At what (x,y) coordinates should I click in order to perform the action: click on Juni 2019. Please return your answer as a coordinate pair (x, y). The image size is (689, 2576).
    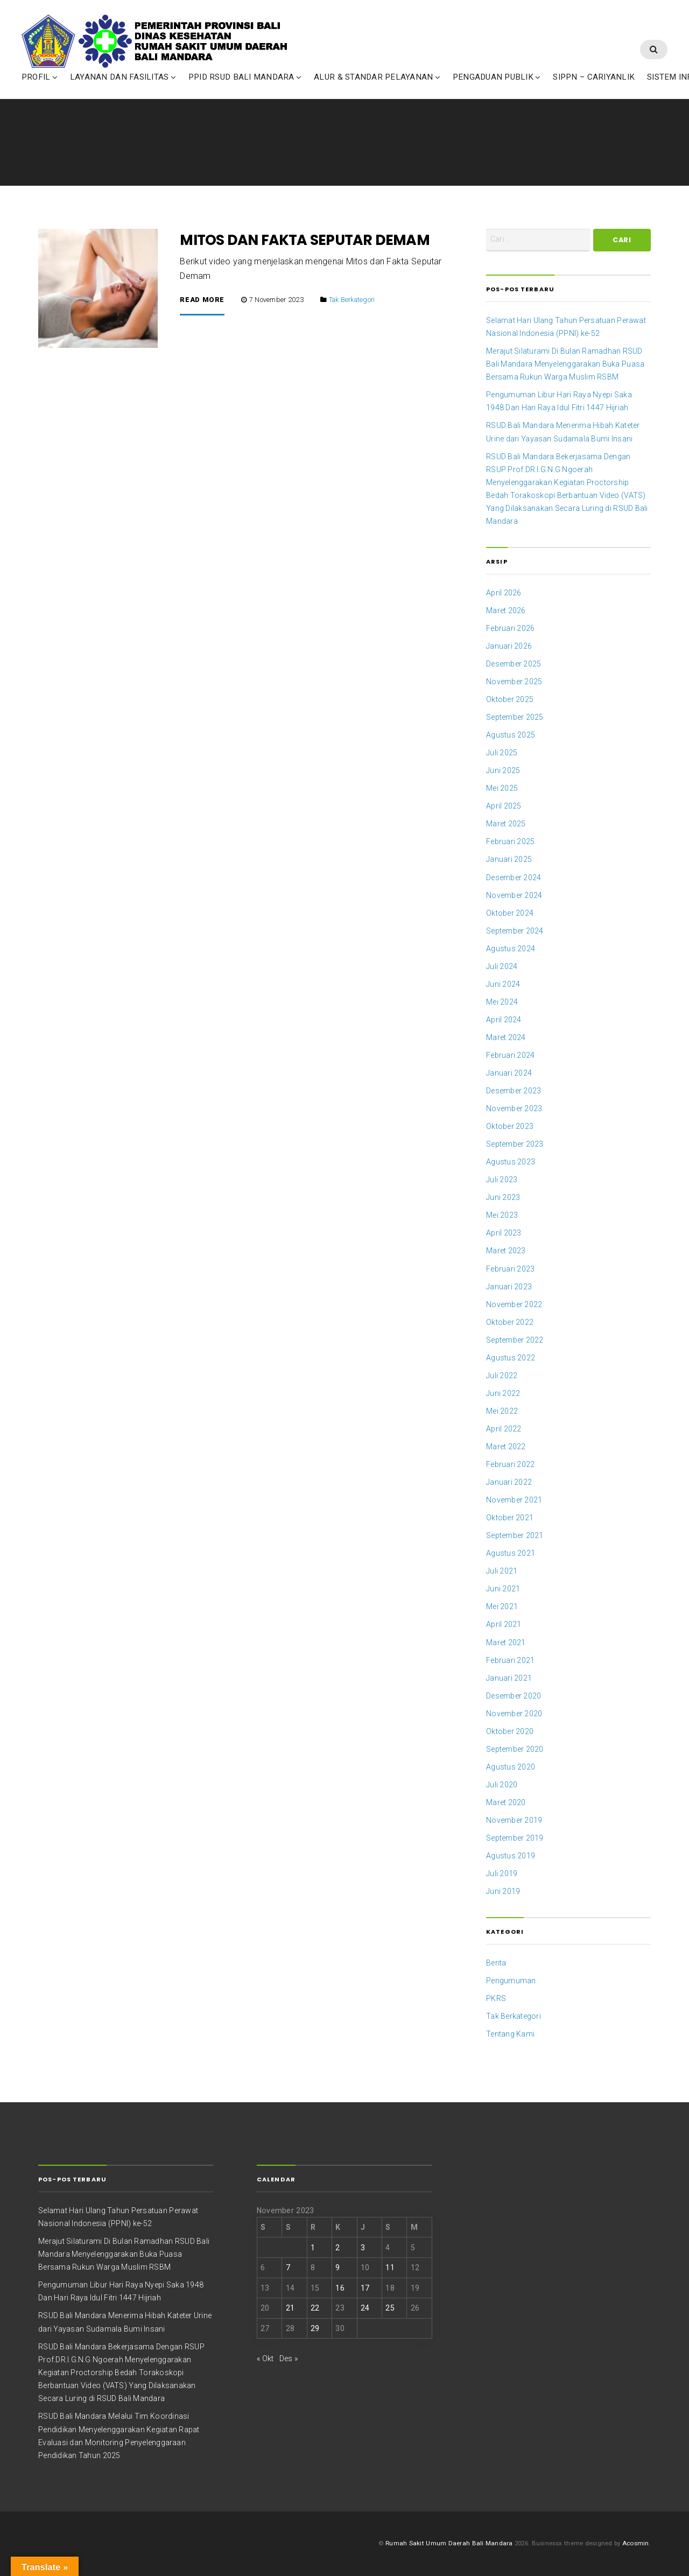
    Looking at the image, I should click on (503, 1891).